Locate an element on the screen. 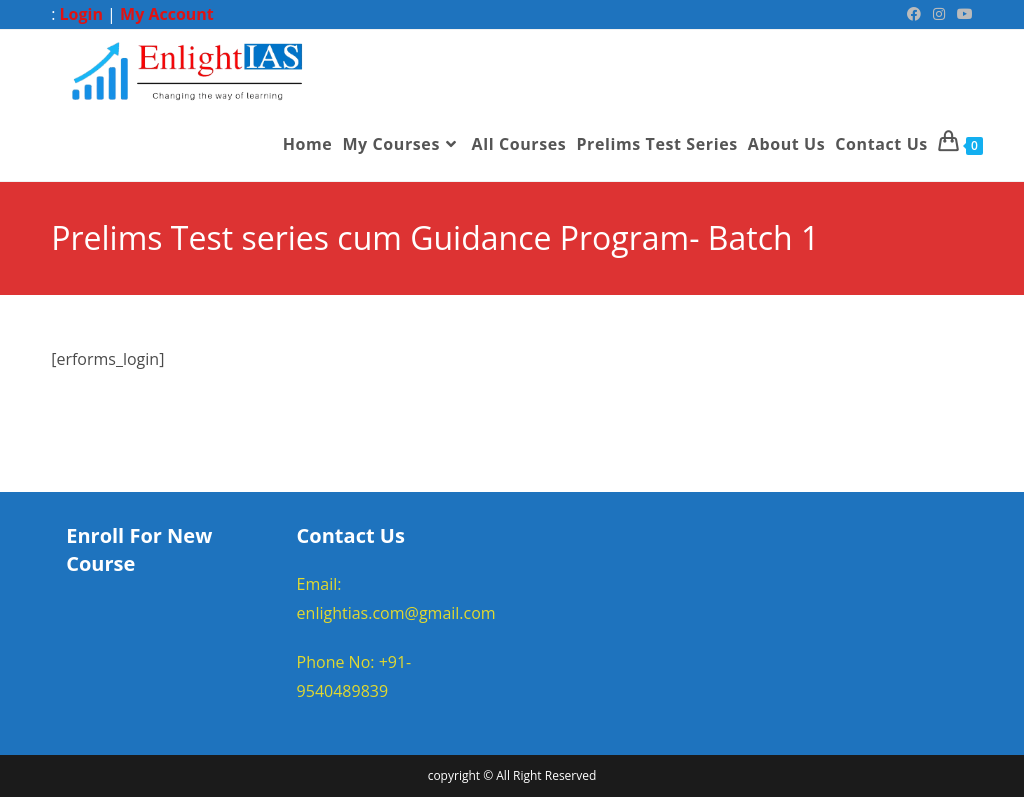 The image size is (1024, 799). [Youtube (opens in a new tab)] is located at coordinates (962, 14).